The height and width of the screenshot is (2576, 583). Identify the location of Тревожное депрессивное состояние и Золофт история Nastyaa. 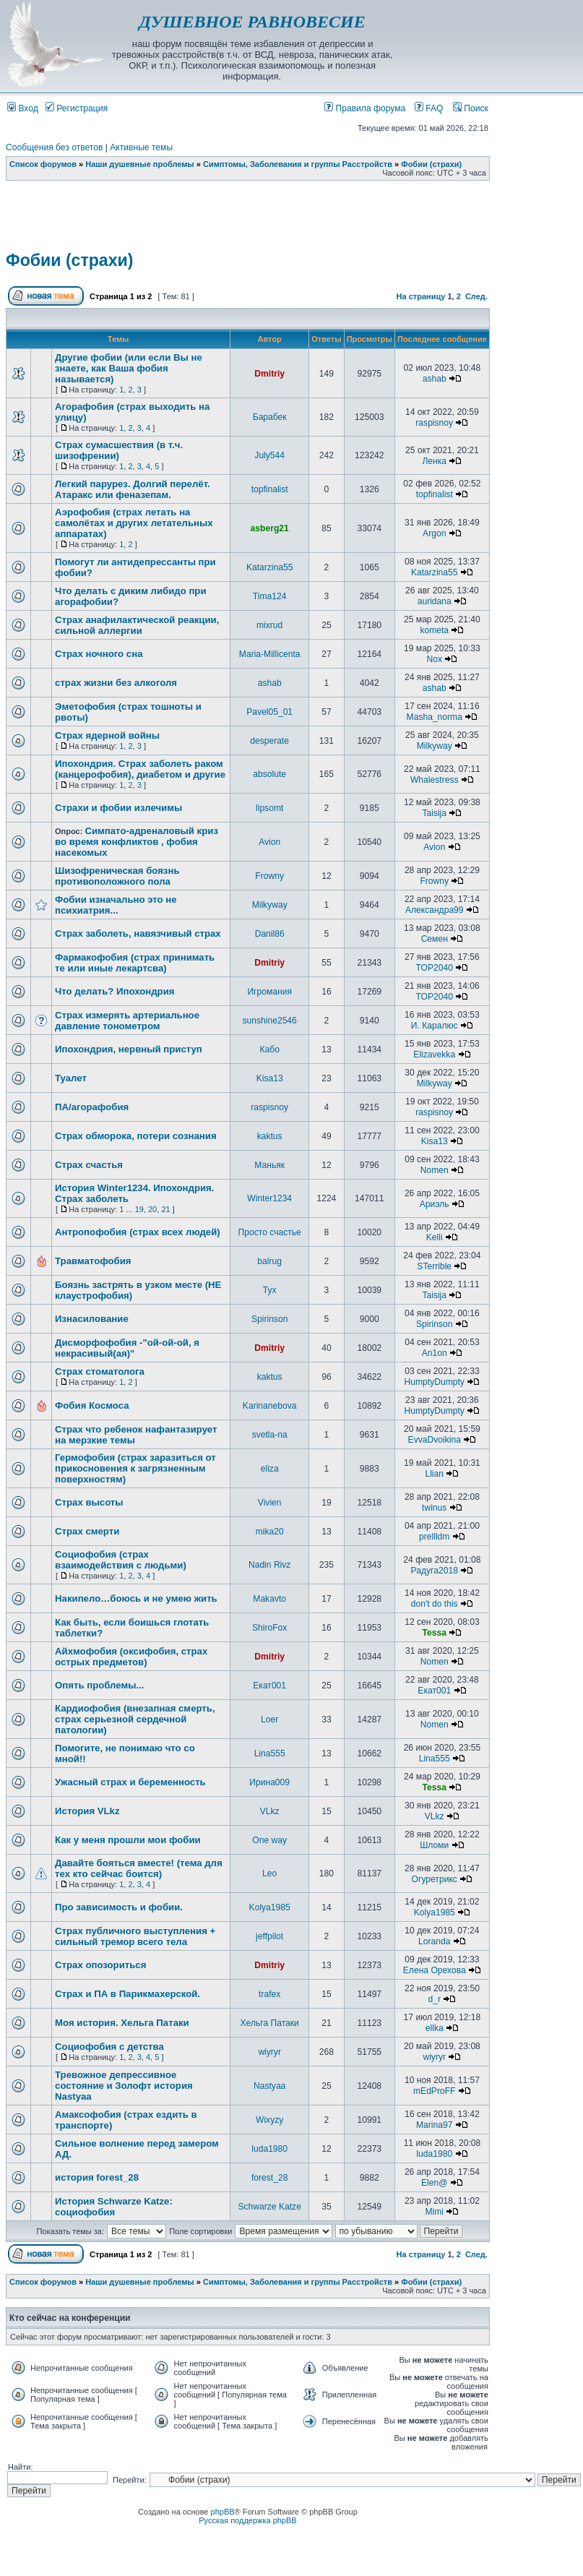
(124, 2085).